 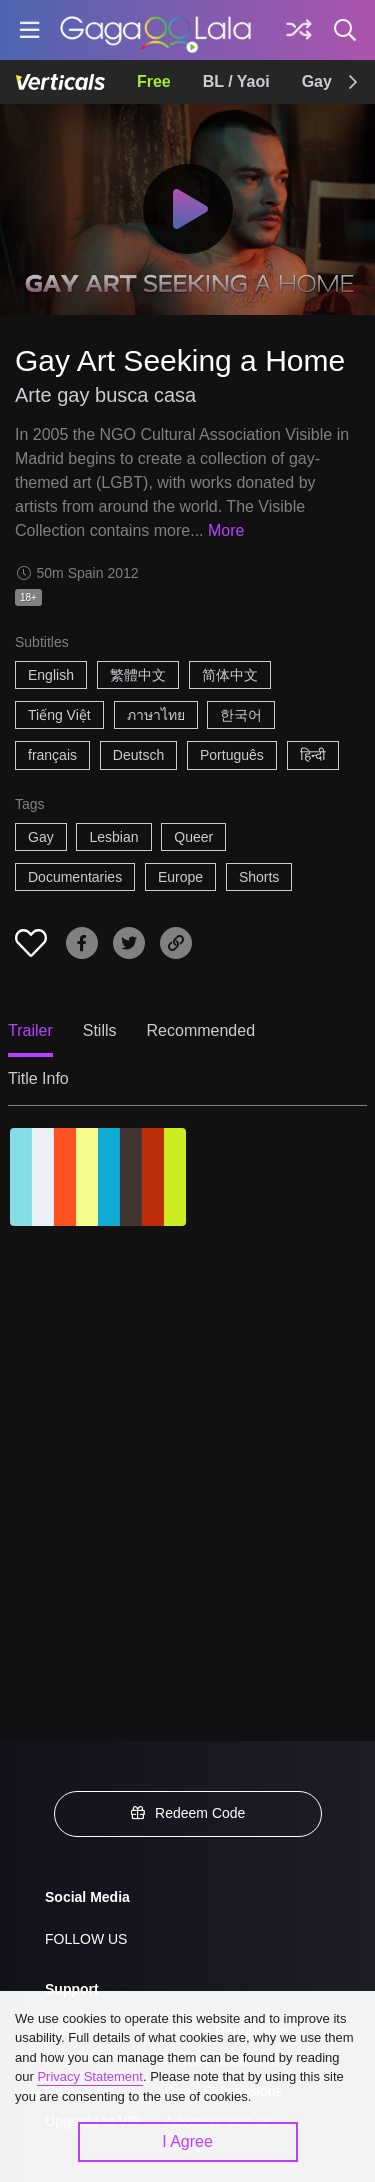 I want to click on Português, so click(x=232, y=755).